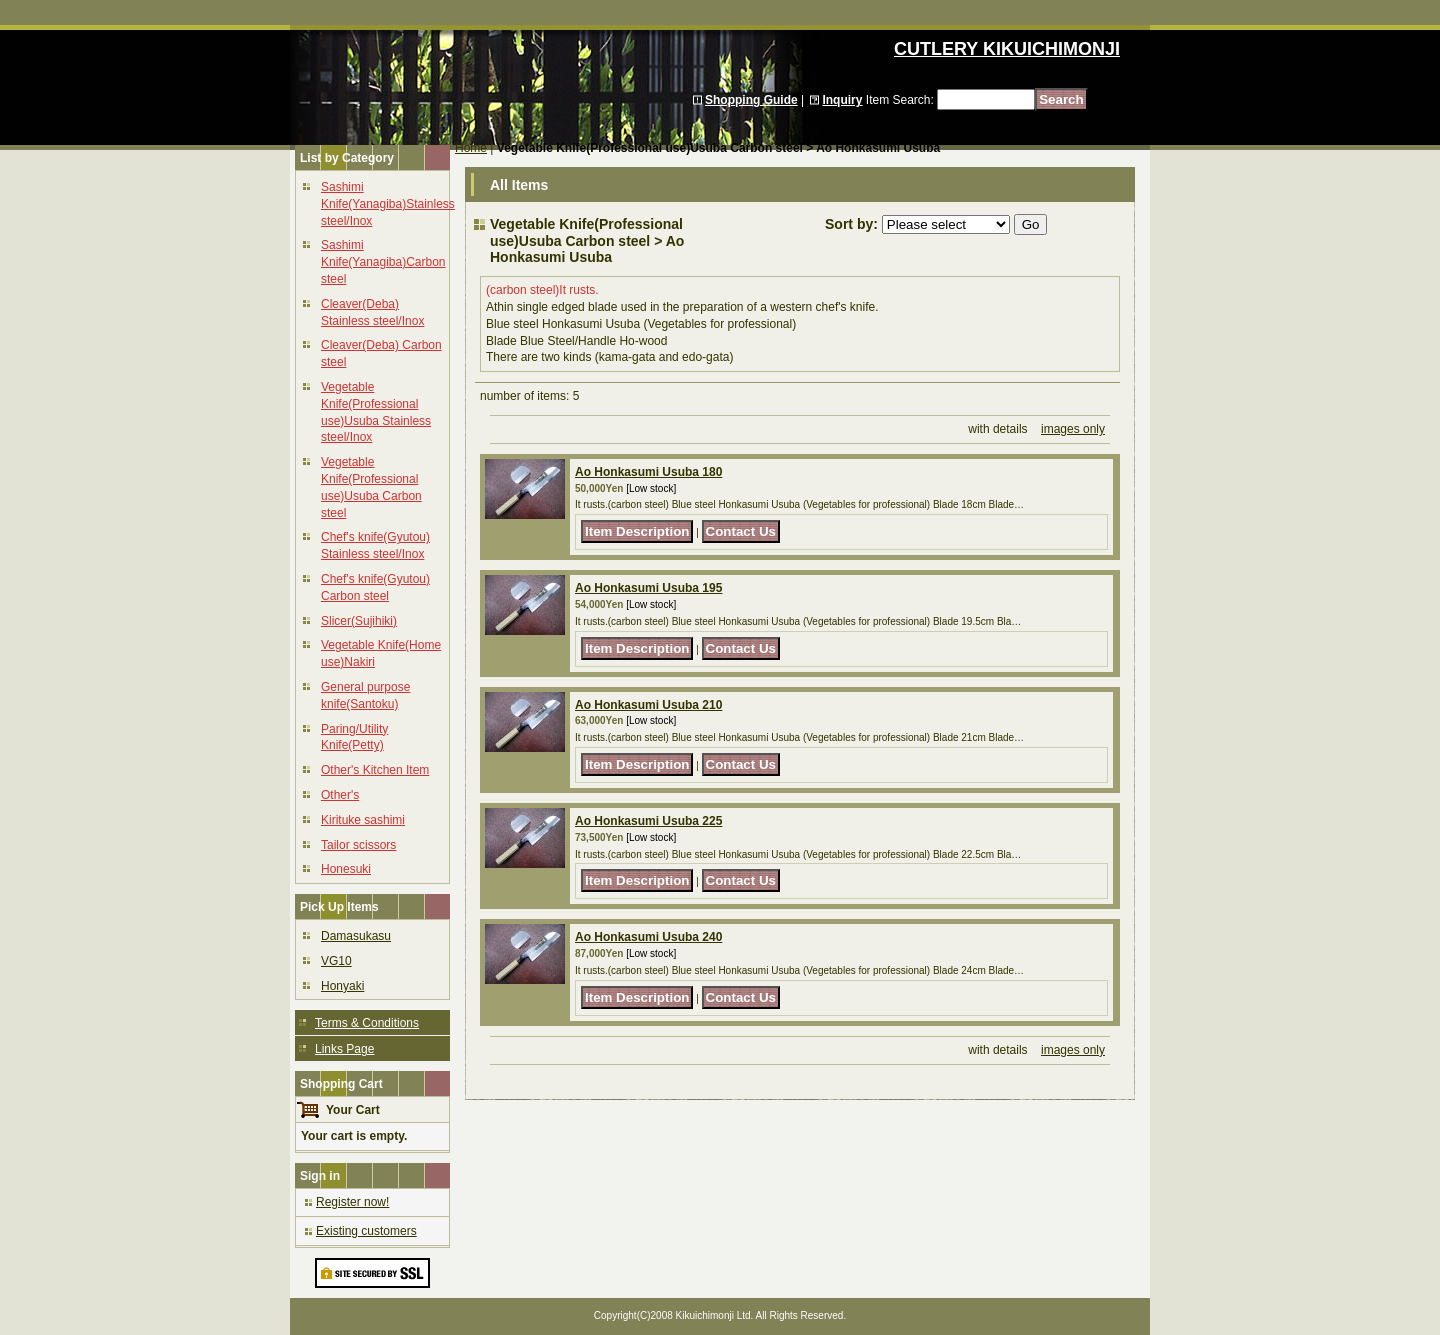 This screenshot has height=1335, width=1440. What do you see at coordinates (359, 621) in the screenshot?
I see `Slicer(Sujihiki)` at bounding box center [359, 621].